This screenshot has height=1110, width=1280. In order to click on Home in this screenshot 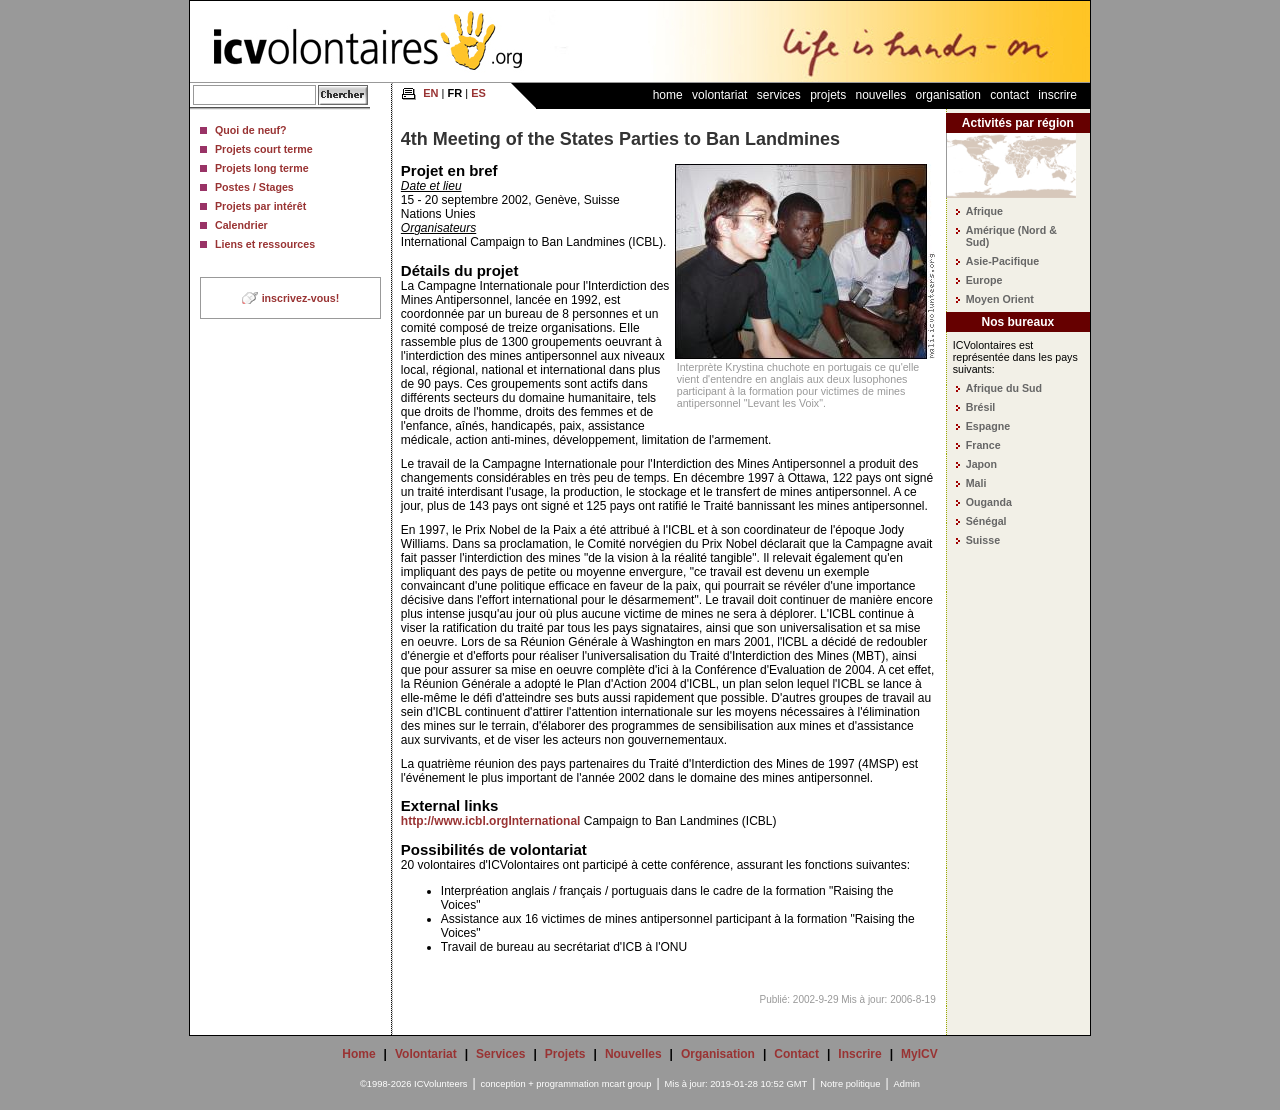, I will do `click(668, 95)`.